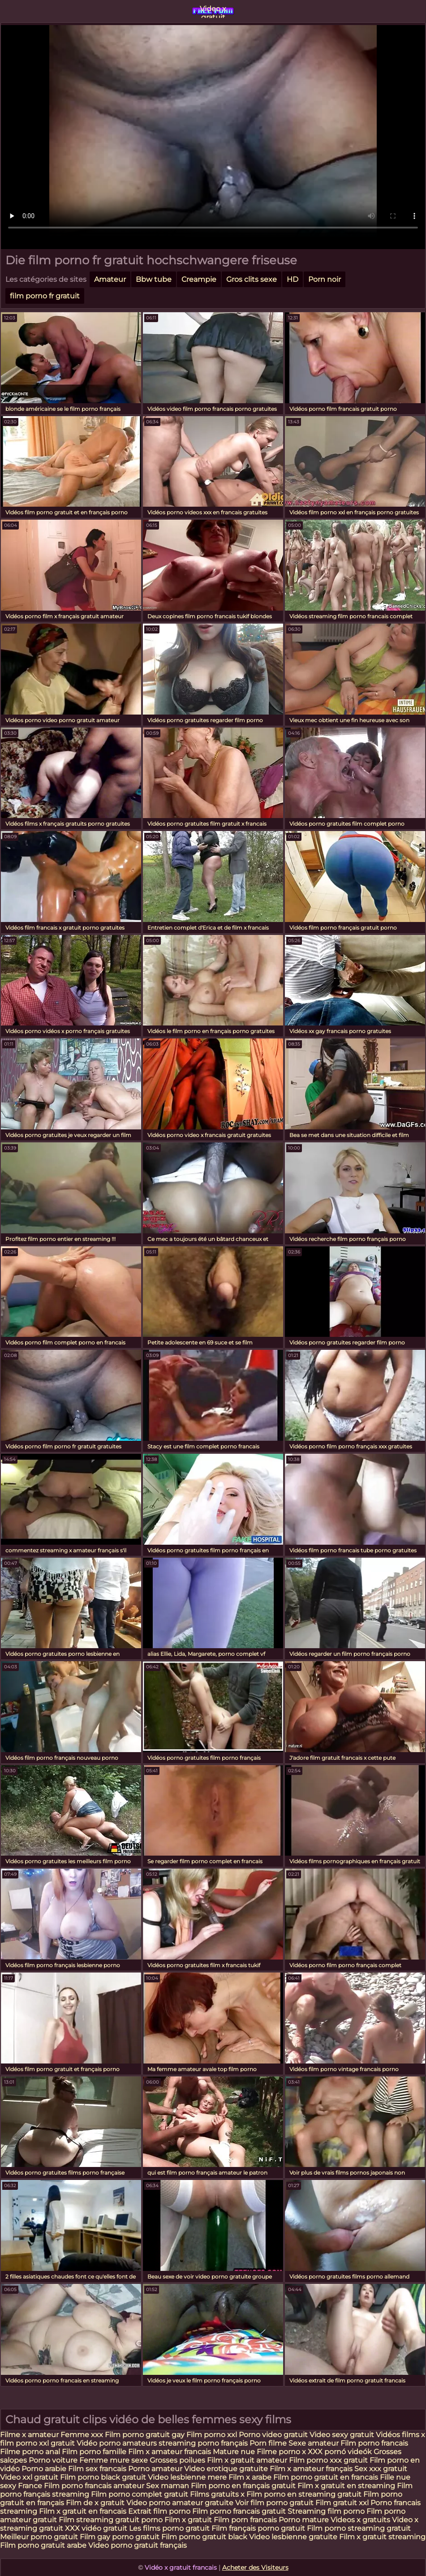 The width and height of the screenshot is (426, 2576). What do you see at coordinates (53, 2460) in the screenshot?
I see `Porno voiture` at bounding box center [53, 2460].